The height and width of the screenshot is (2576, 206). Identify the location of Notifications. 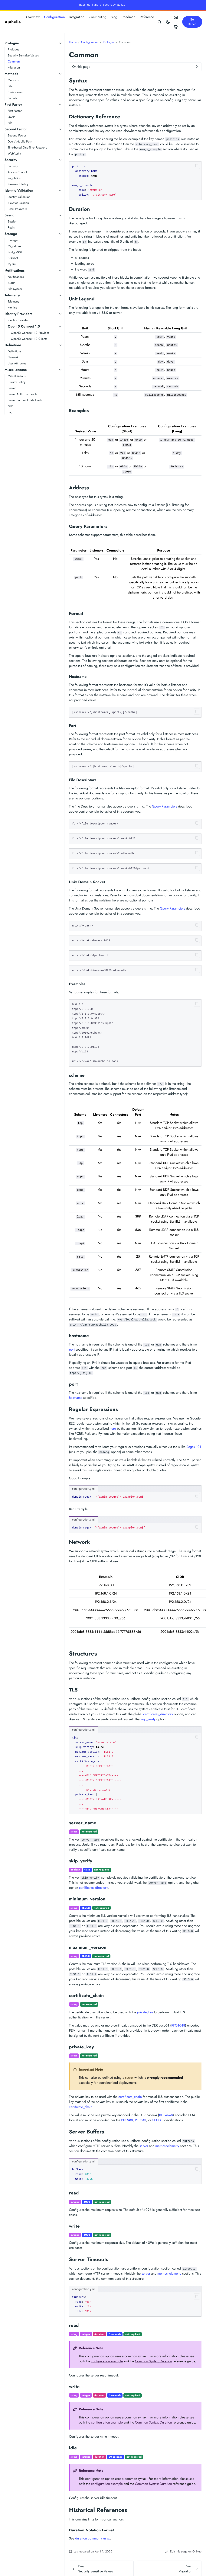
(15, 270).